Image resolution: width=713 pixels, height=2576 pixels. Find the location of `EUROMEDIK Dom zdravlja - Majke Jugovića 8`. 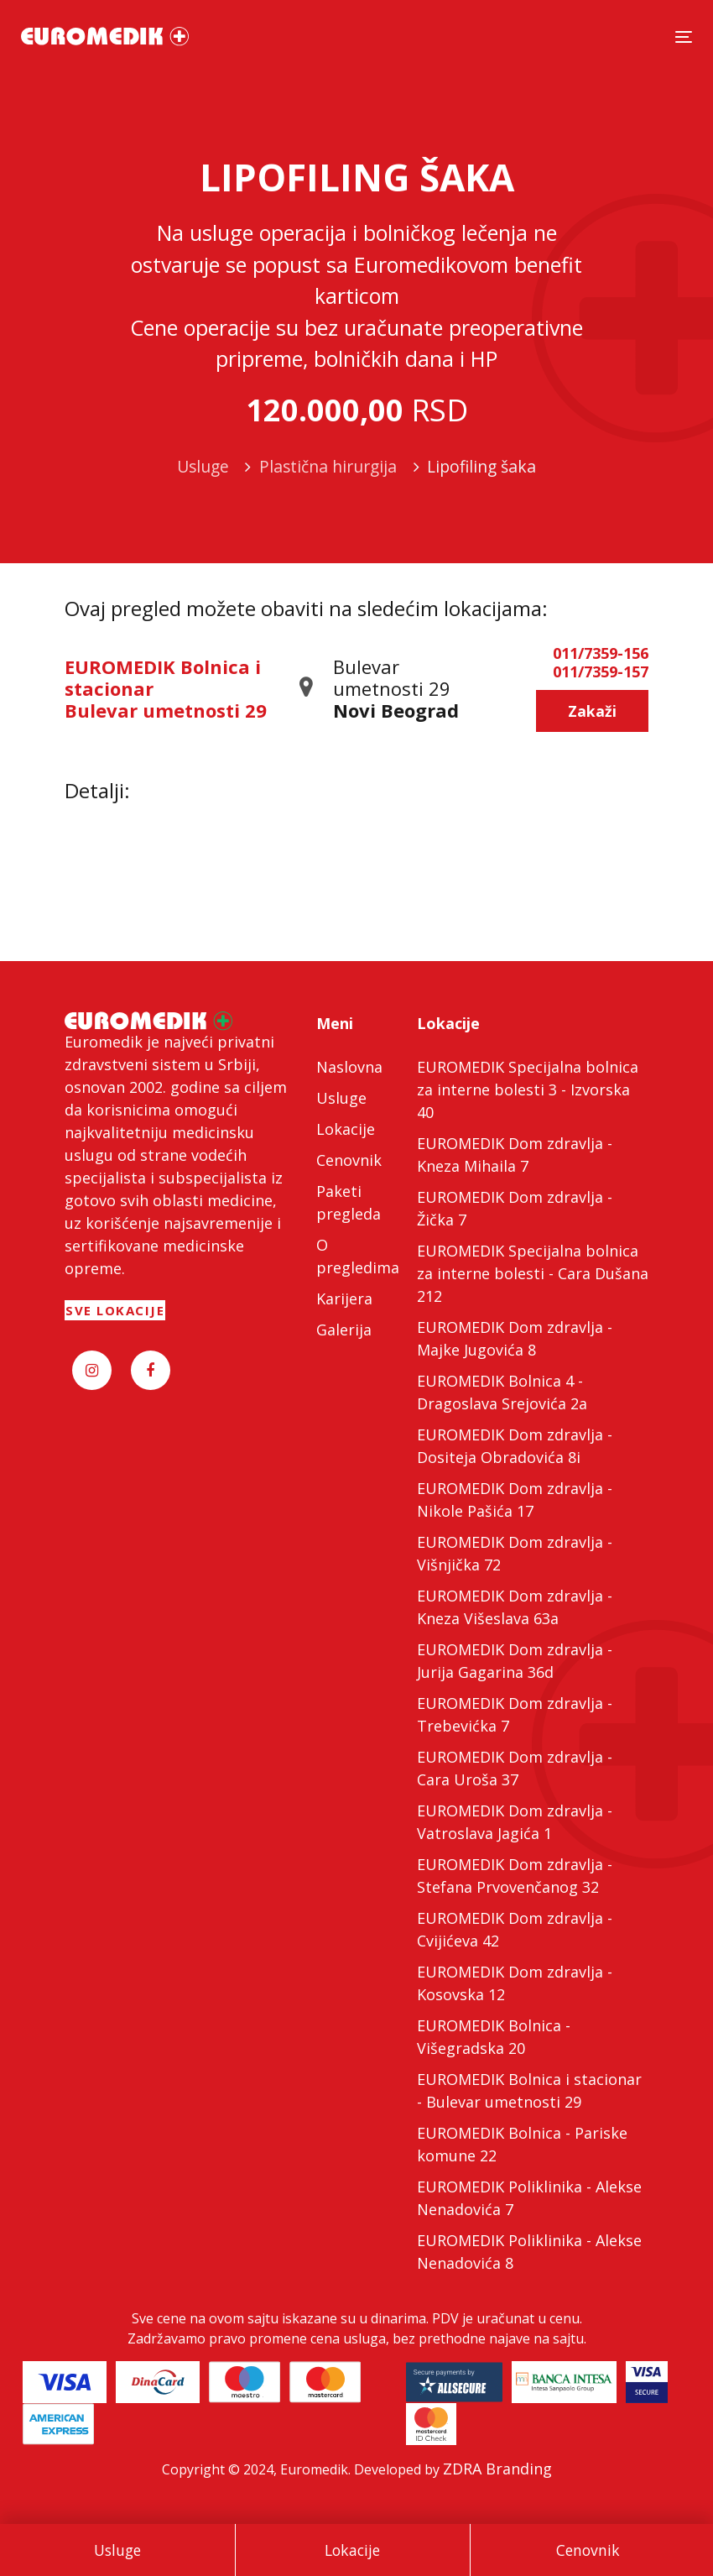

EUROMEDIK Dom zdravlja - Majke Jugovića 8 is located at coordinates (514, 1338).